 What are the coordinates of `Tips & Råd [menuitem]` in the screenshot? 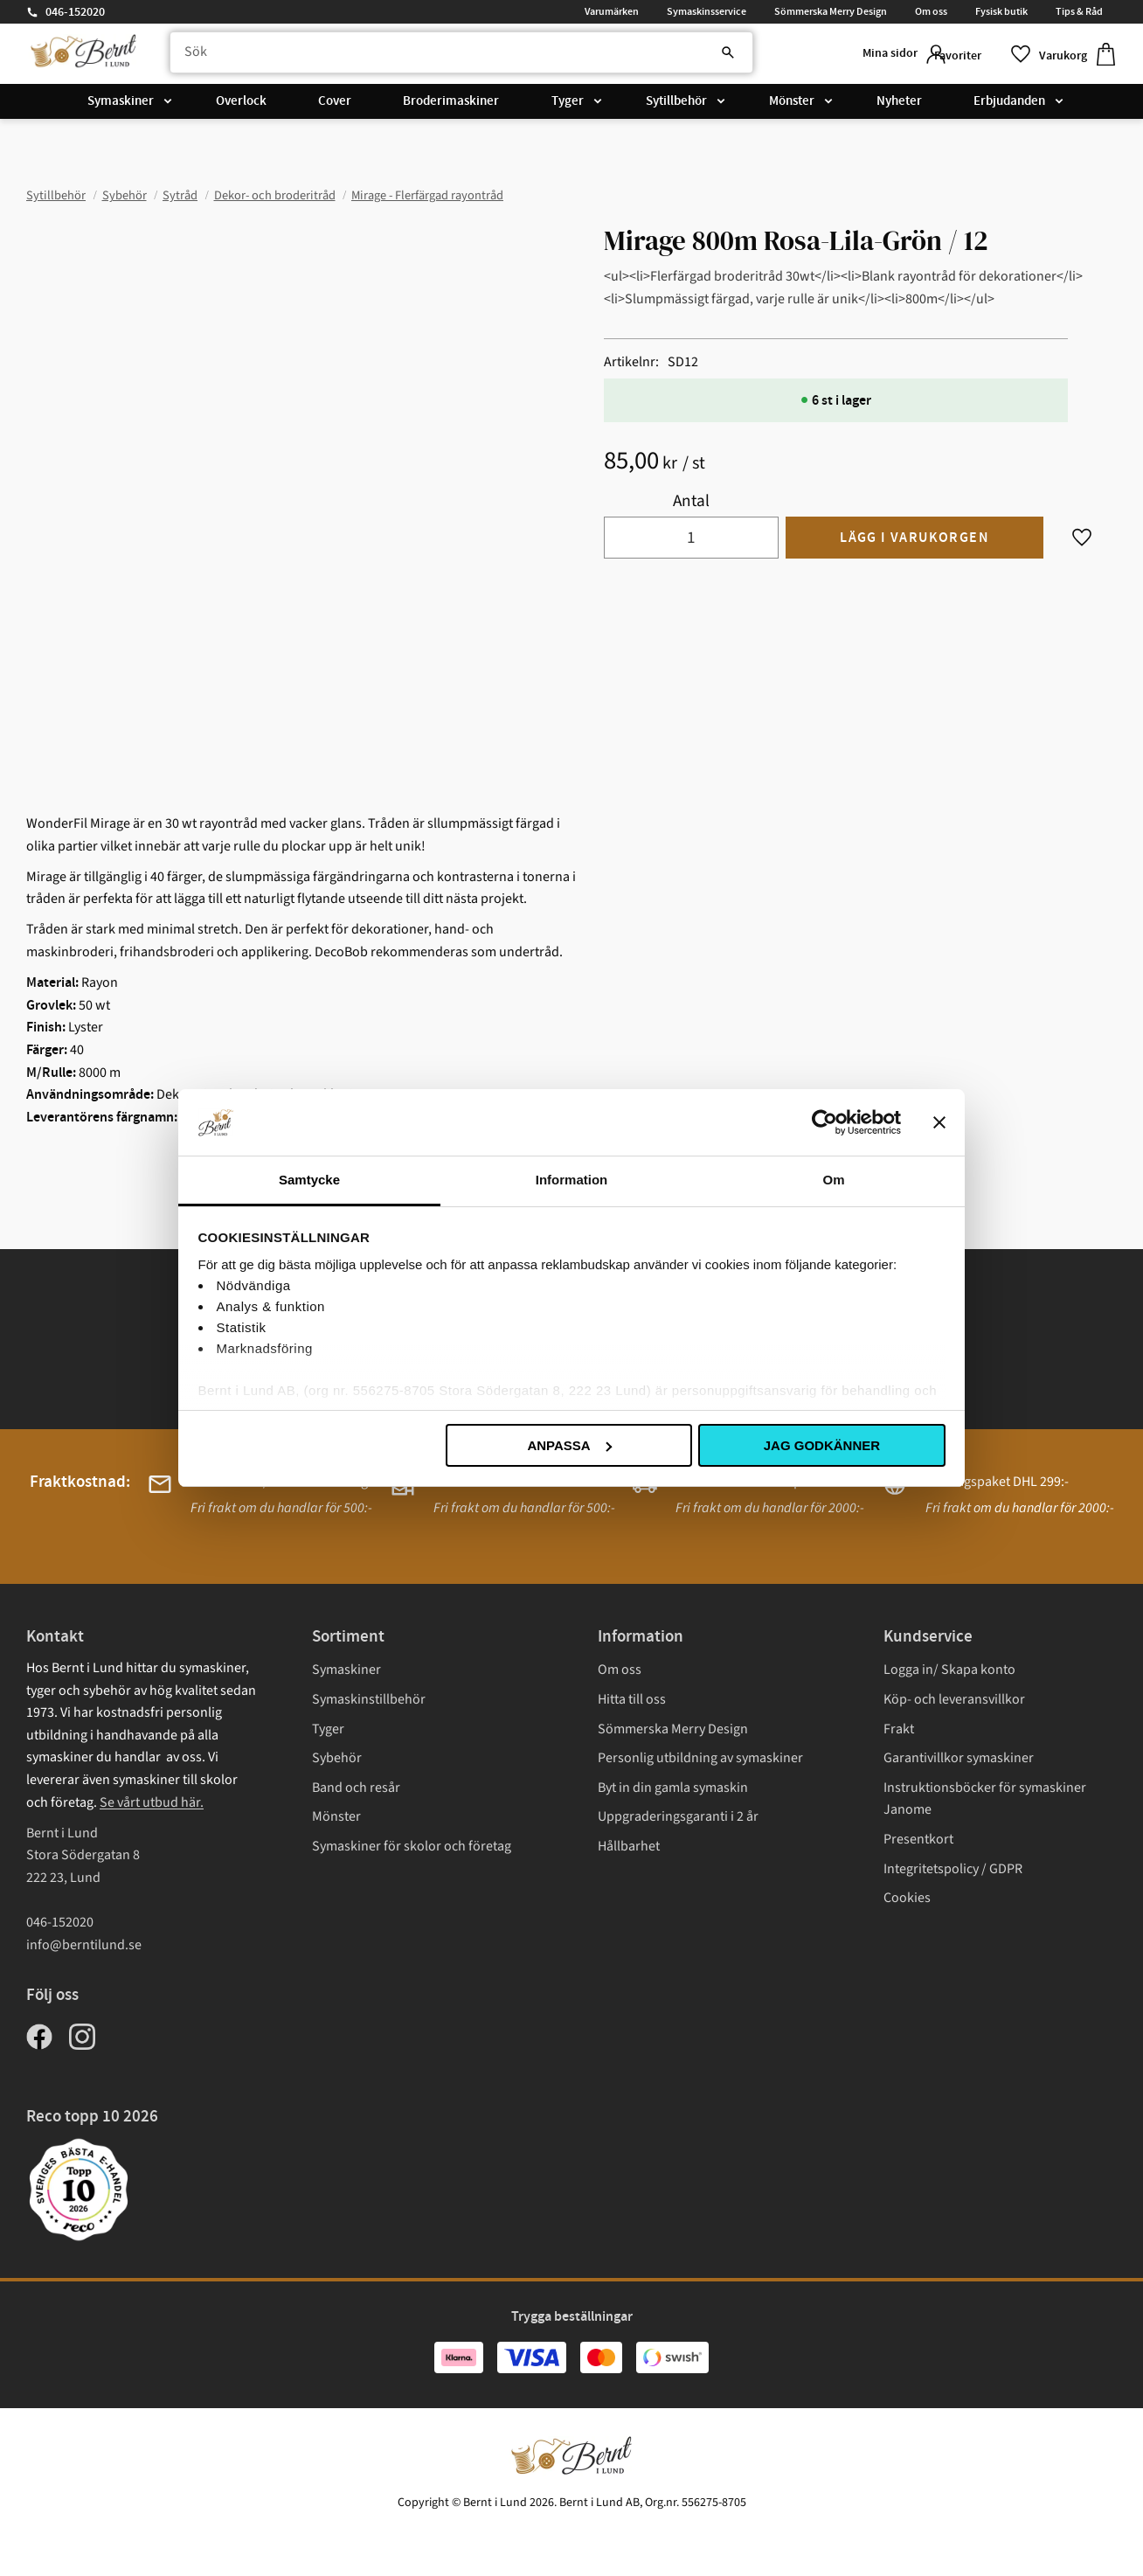 It's located at (1079, 11).